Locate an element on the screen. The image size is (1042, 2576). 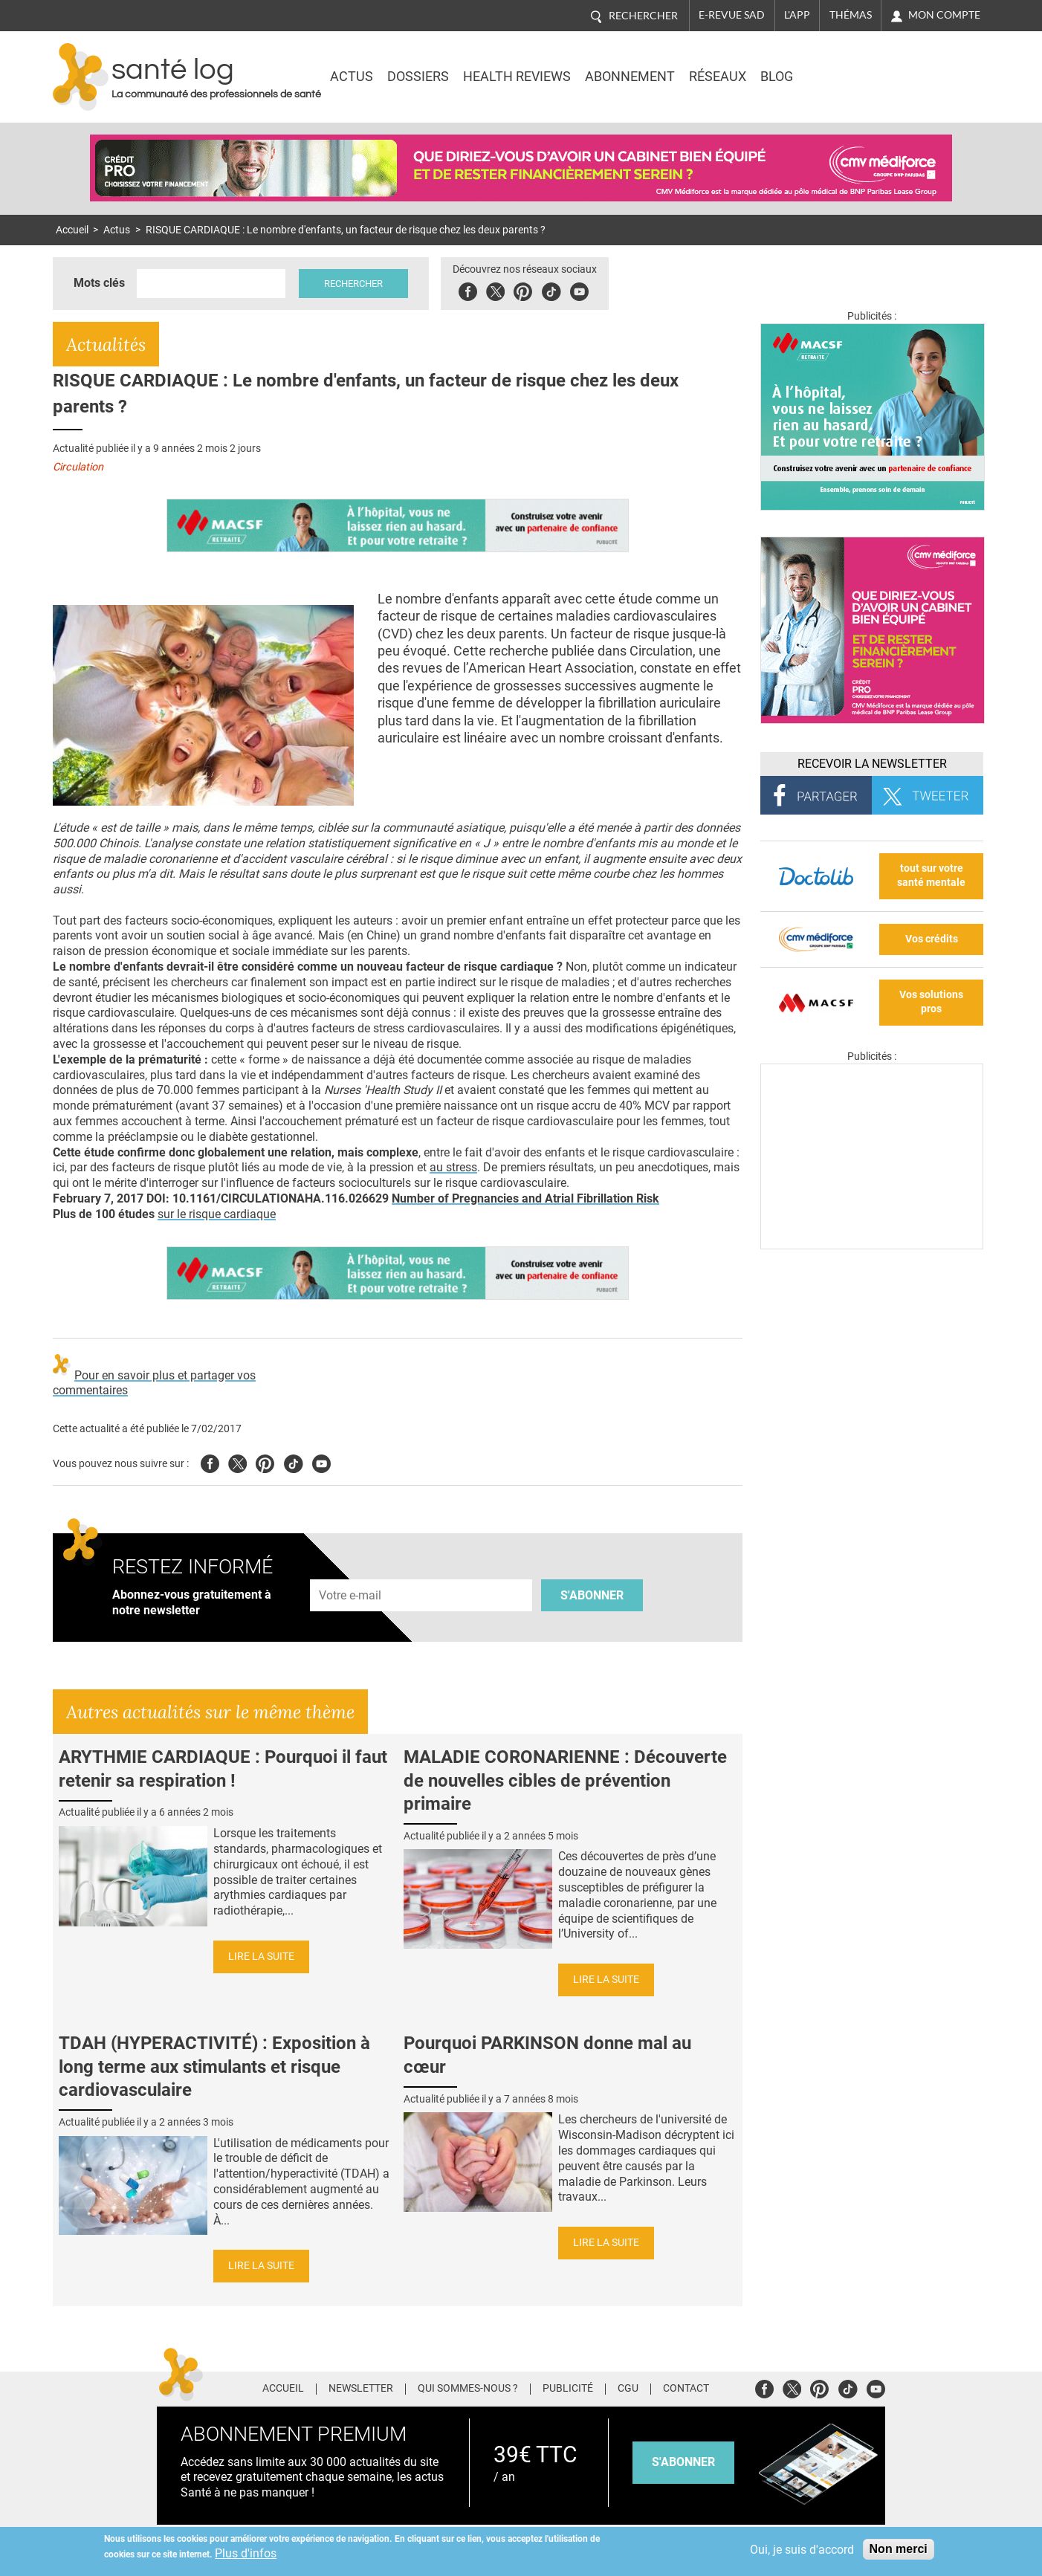
Nasdaq is located at coordinates (858, 66).